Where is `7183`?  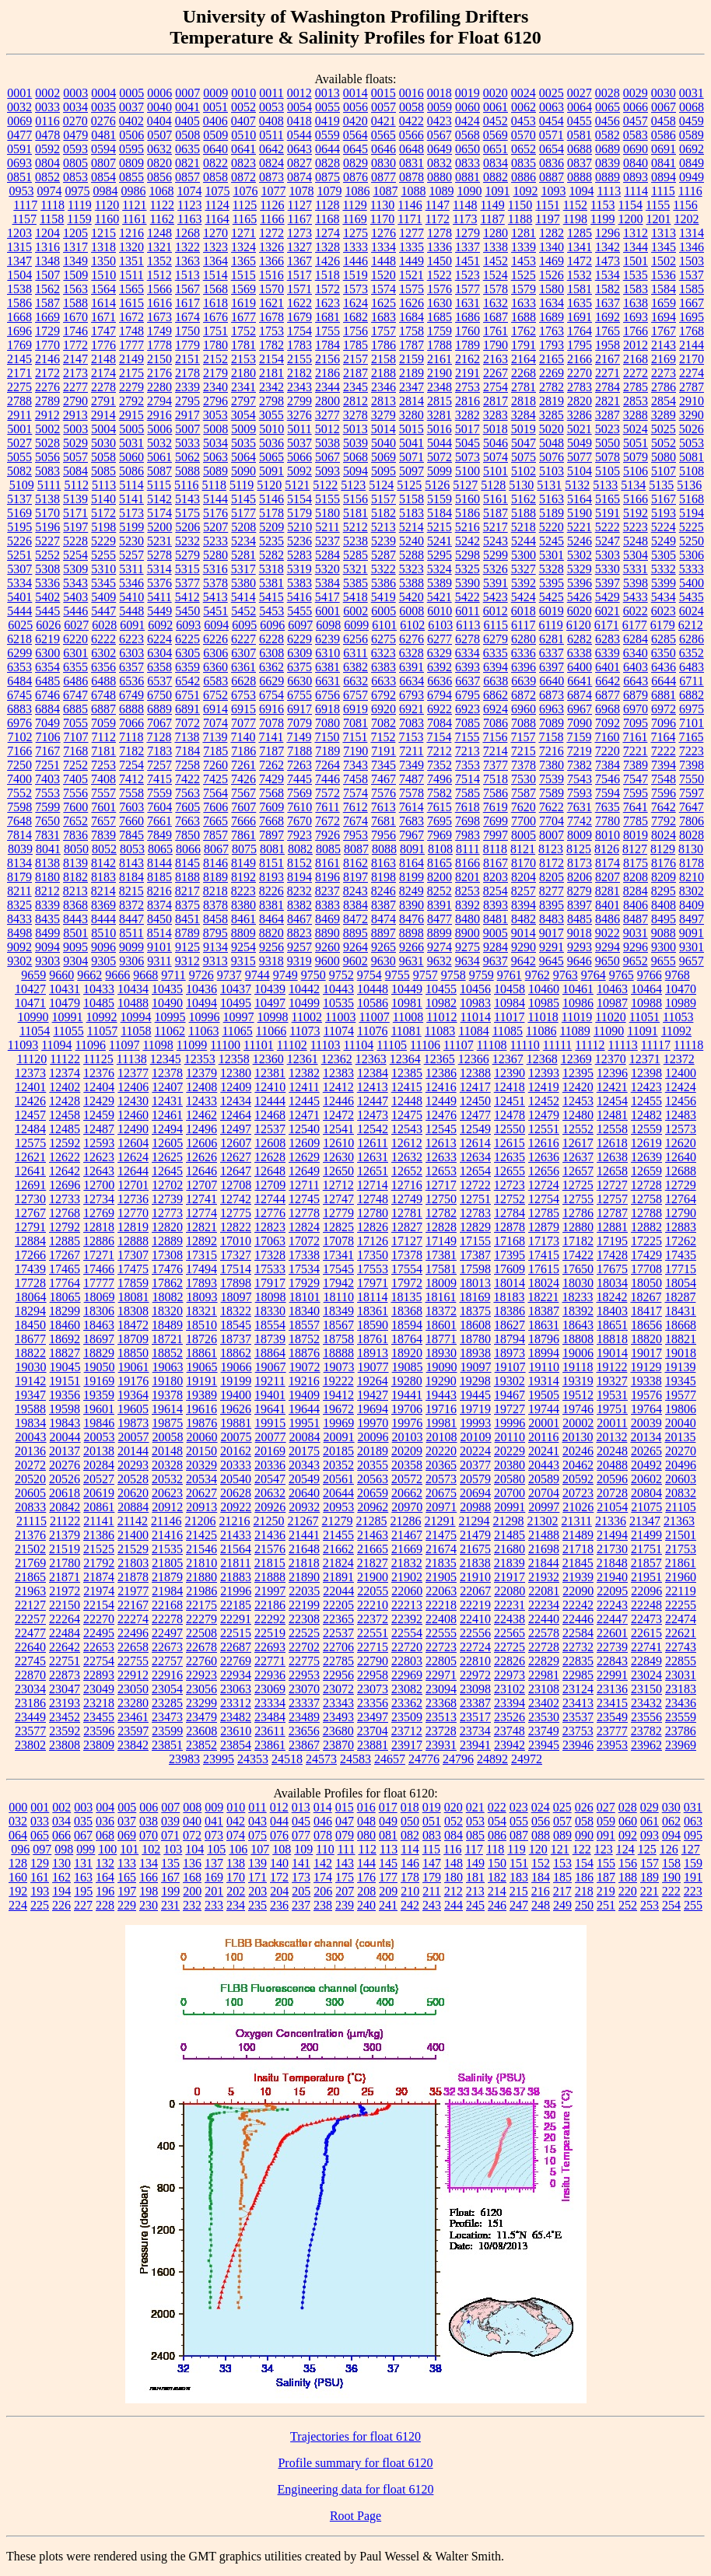 7183 is located at coordinates (159, 751).